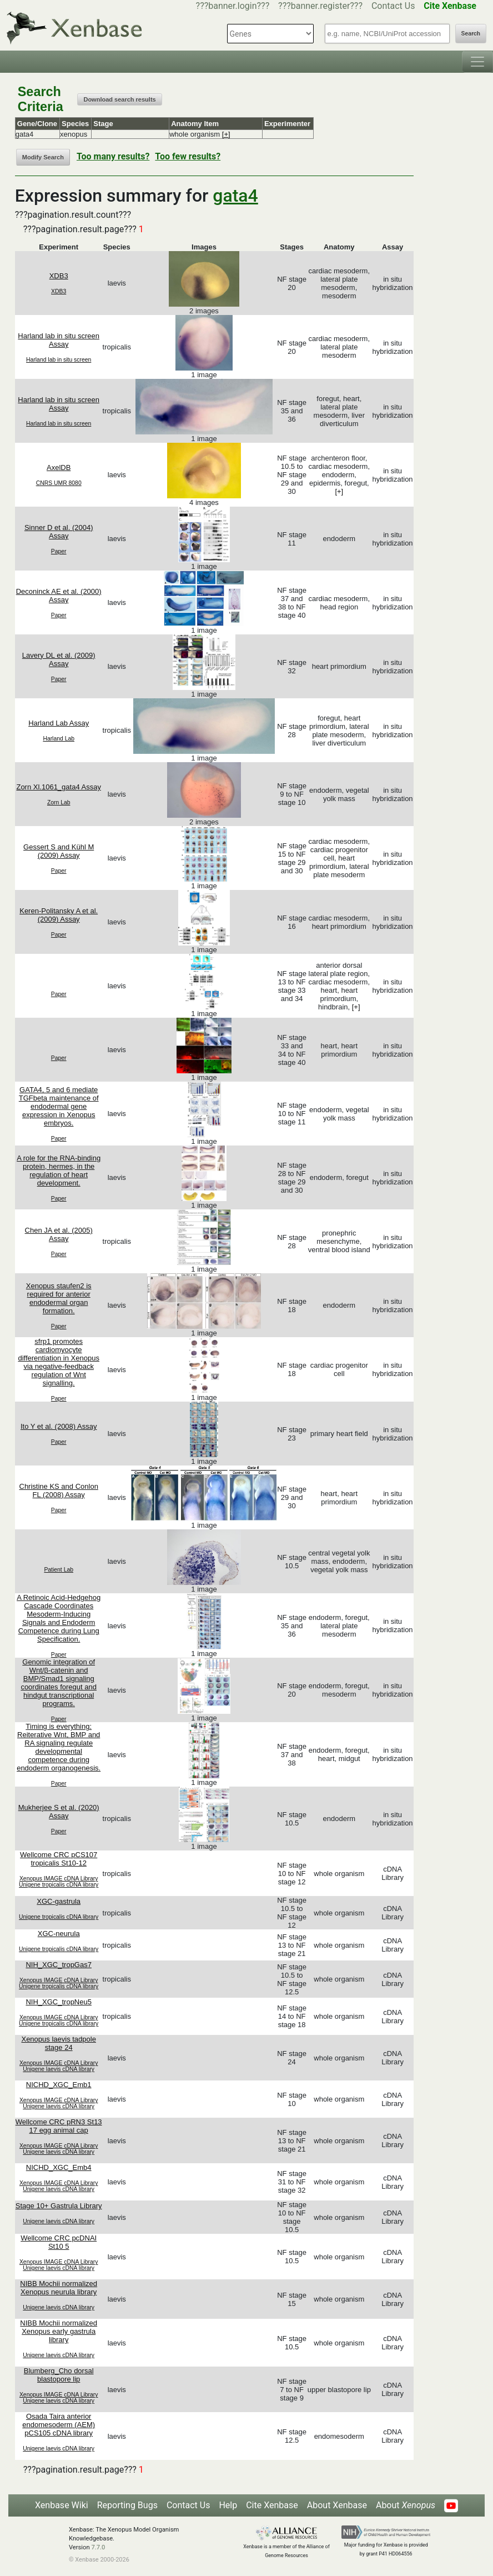 The height and width of the screenshot is (2576, 493). What do you see at coordinates (61, 2505) in the screenshot?
I see `Xenbase Wiki` at bounding box center [61, 2505].